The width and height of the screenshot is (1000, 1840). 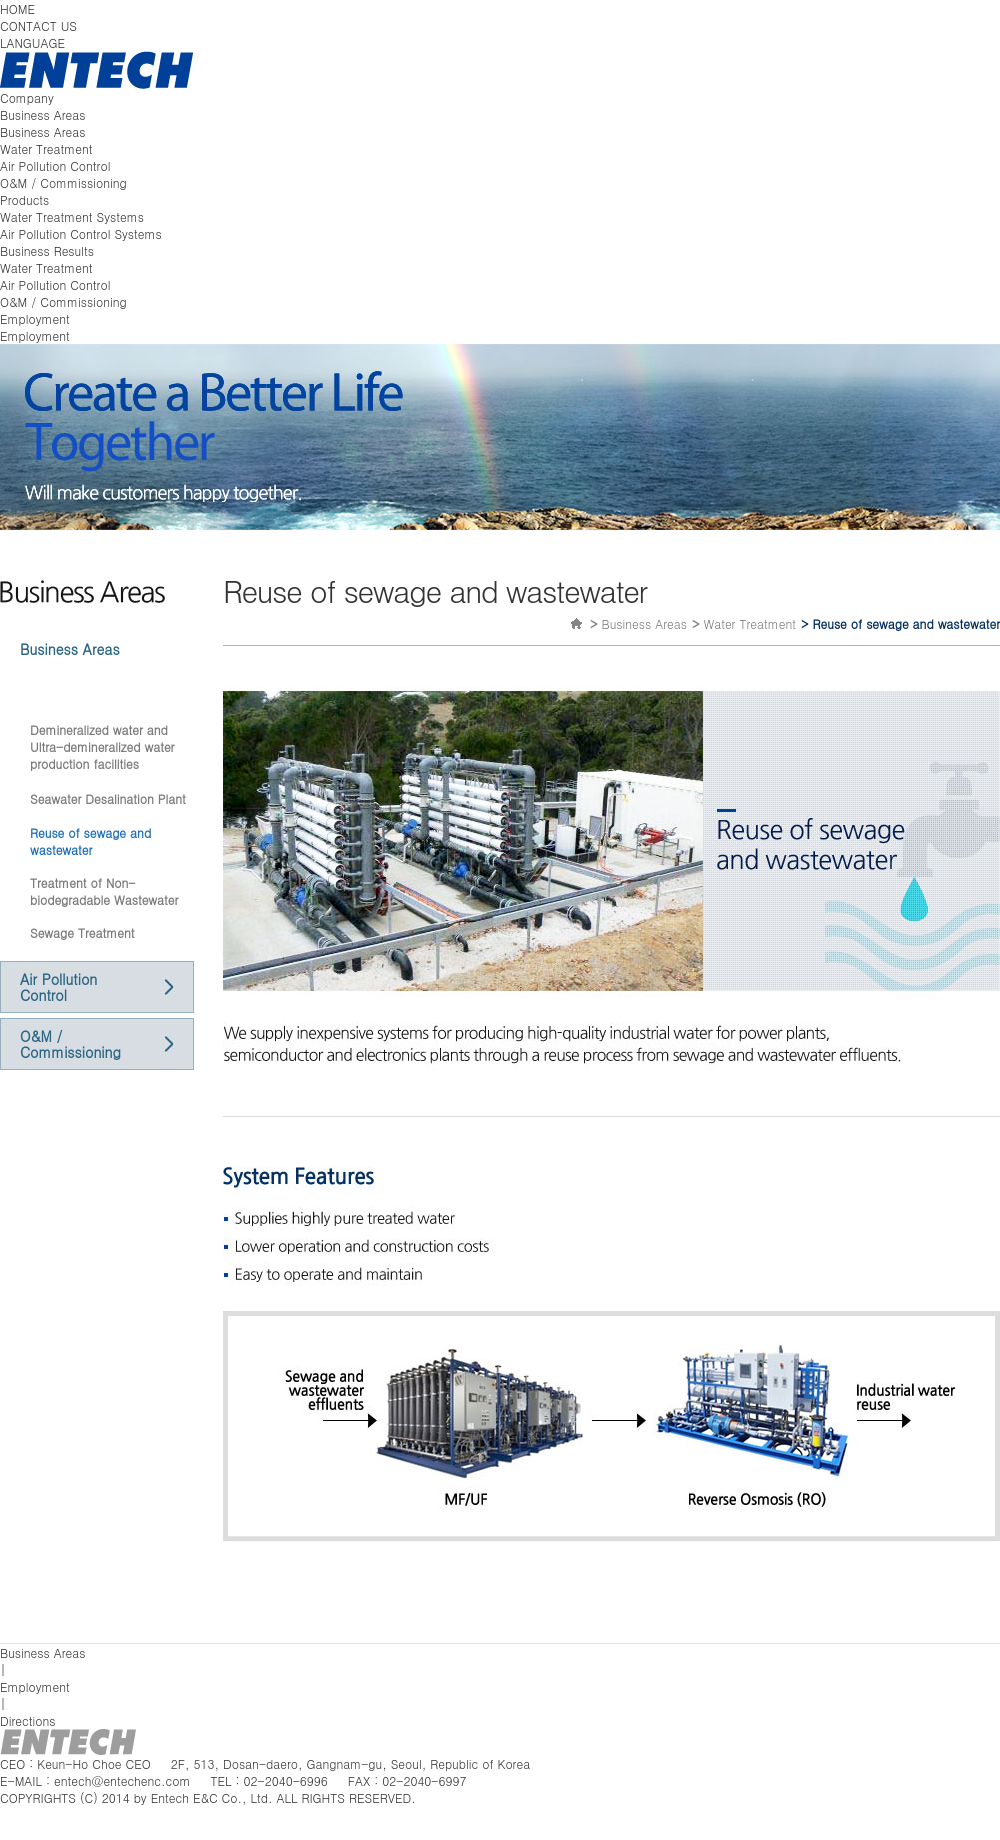 I want to click on Business Areas, so click(x=42, y=114).